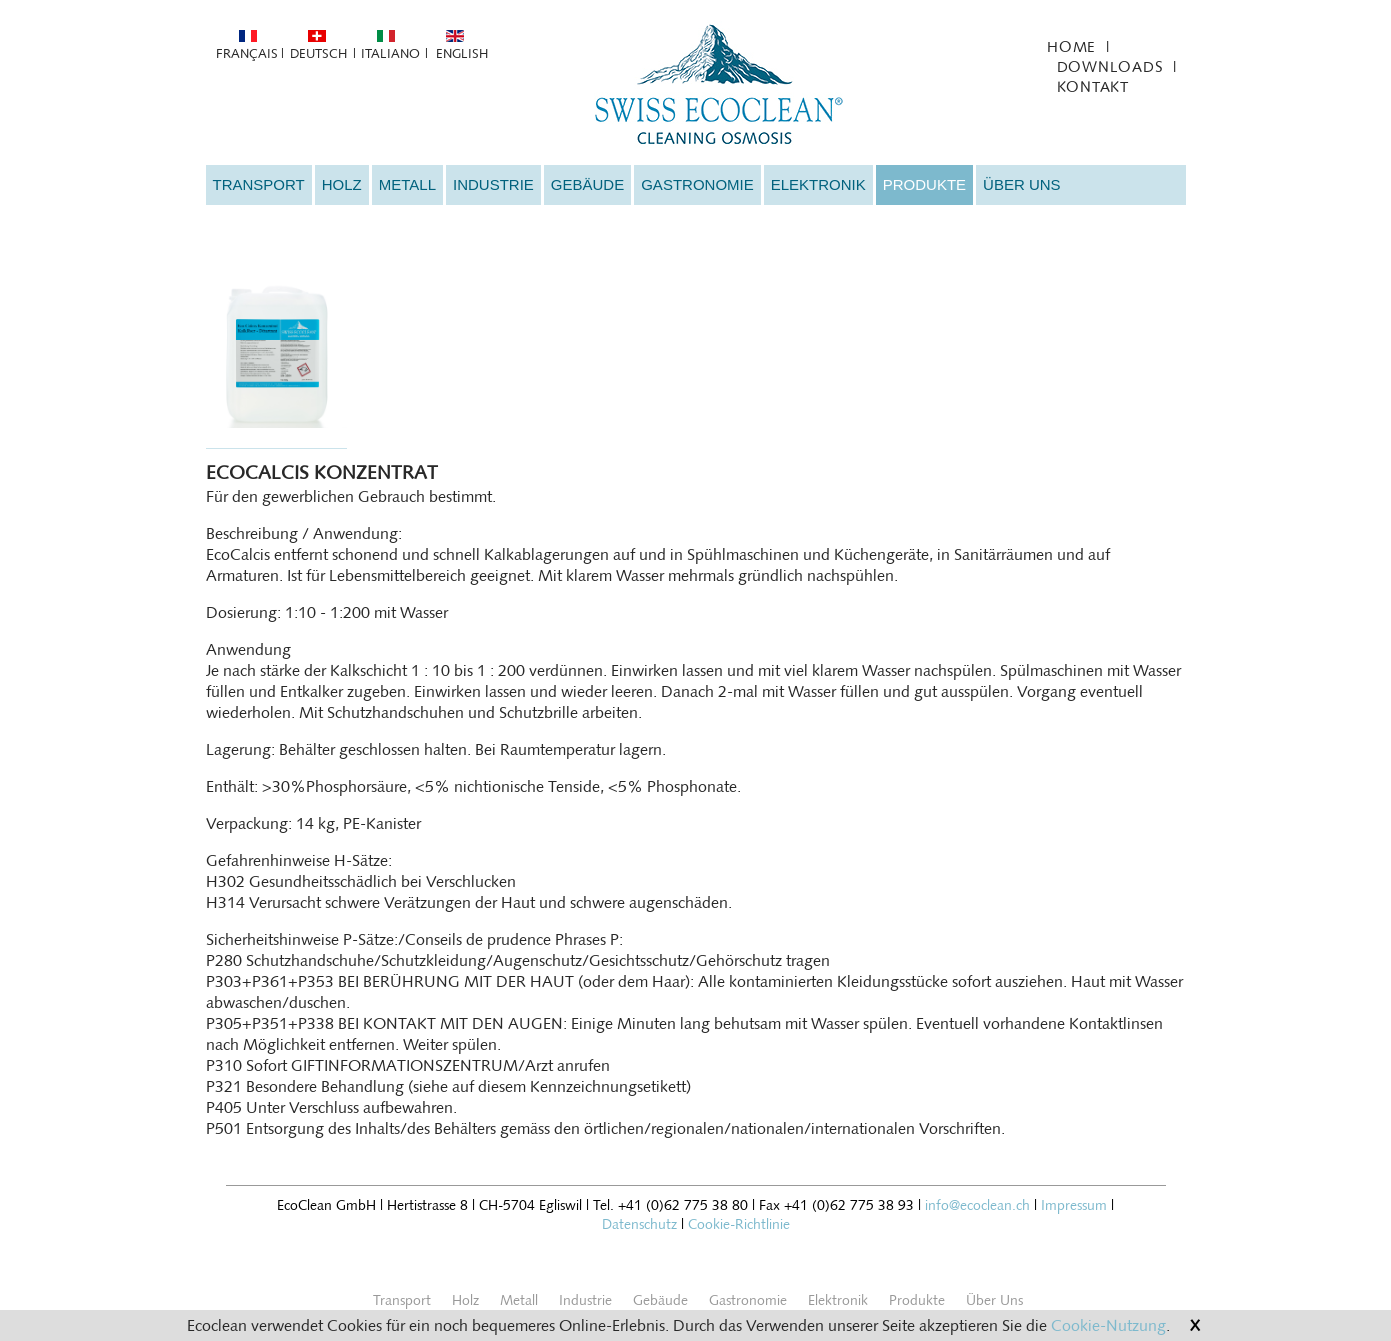  What do you see at coordinates (1074, 1205) in the screenshot?
I see `Impressum` at bounding box center [1074, 1205].